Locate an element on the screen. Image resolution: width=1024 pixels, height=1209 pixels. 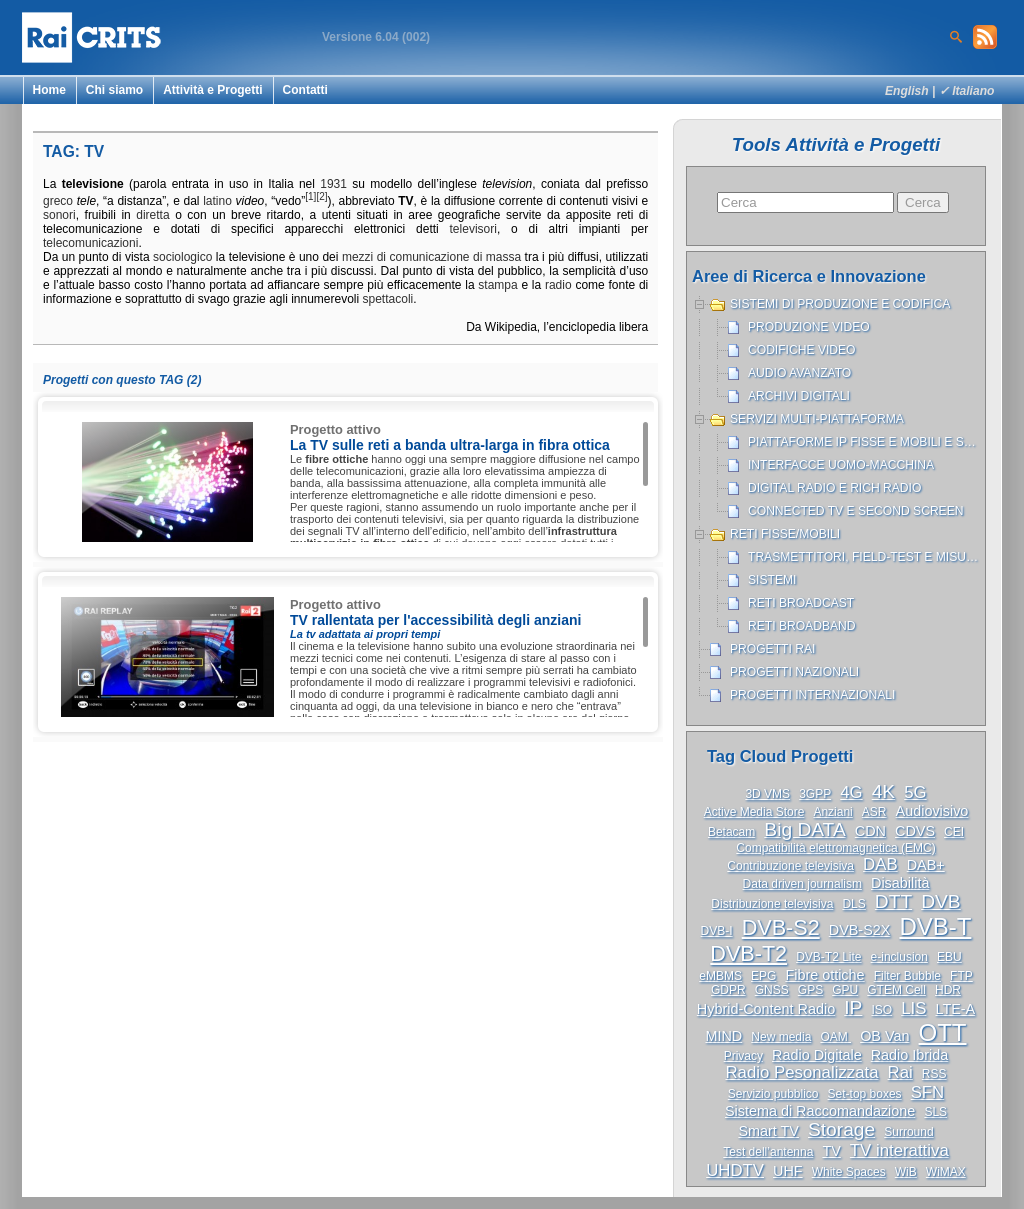
TV interattiva is located at coordinates (899, 1150).